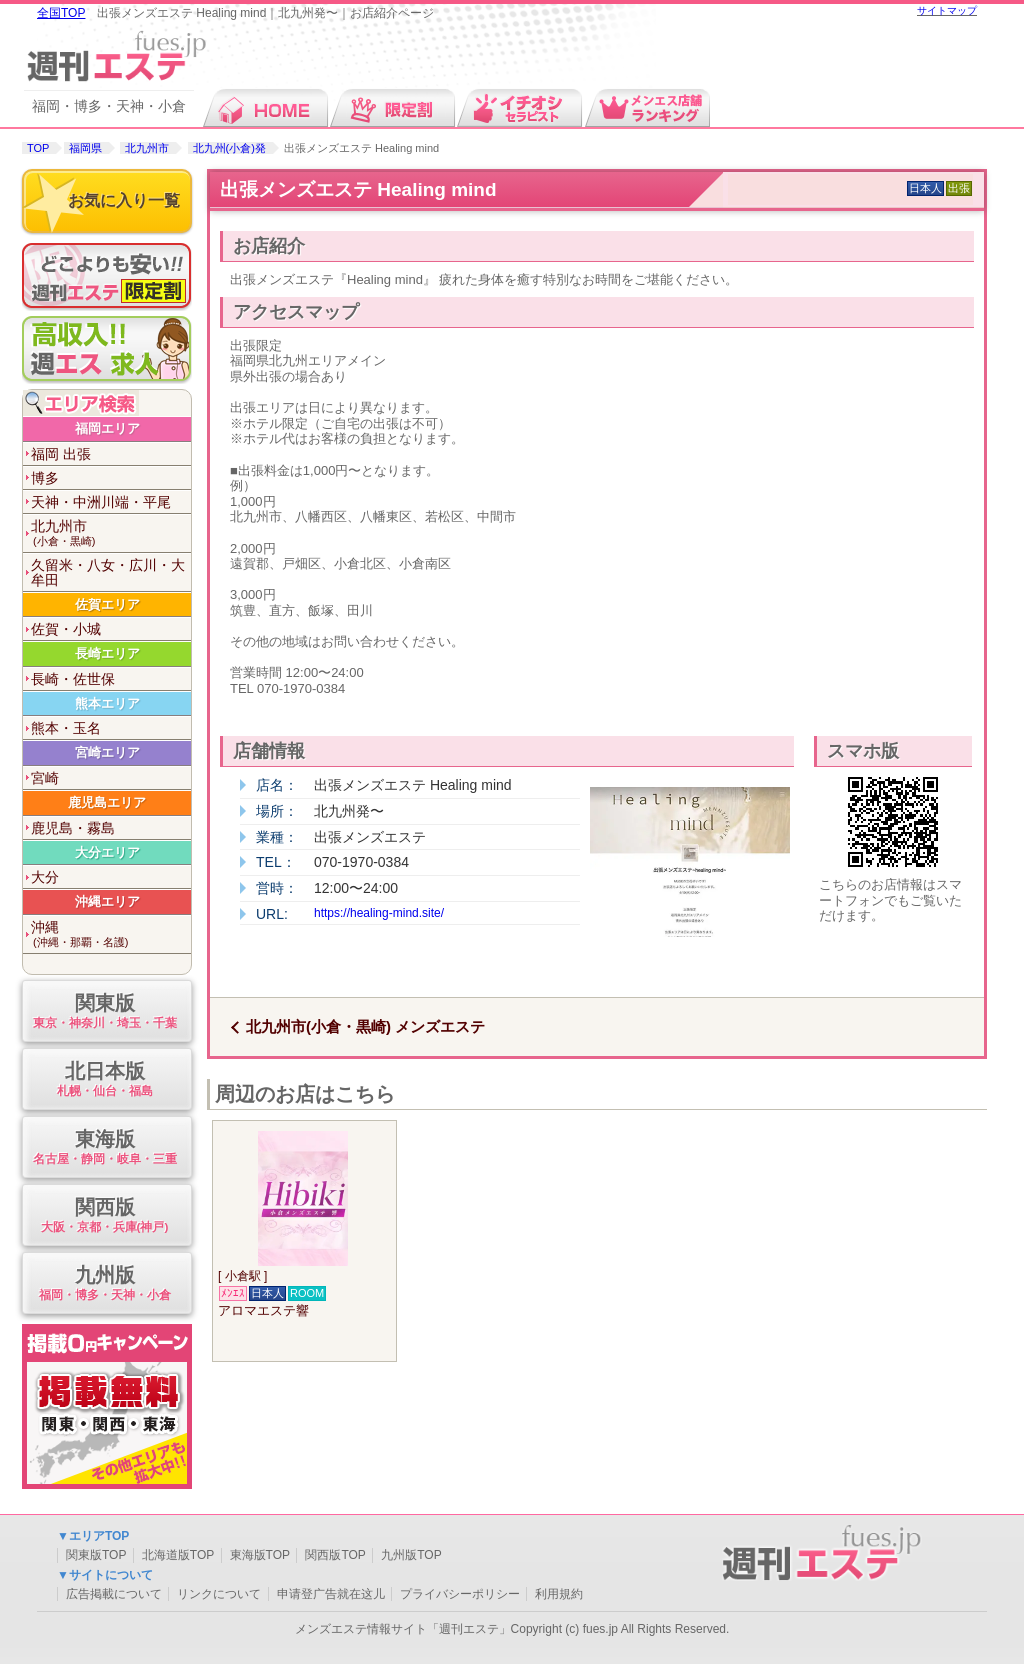 Image resolution: width=1024 pixels, height=1664 pixels. I want to click on 関西版TOP, so click(335, 1555).